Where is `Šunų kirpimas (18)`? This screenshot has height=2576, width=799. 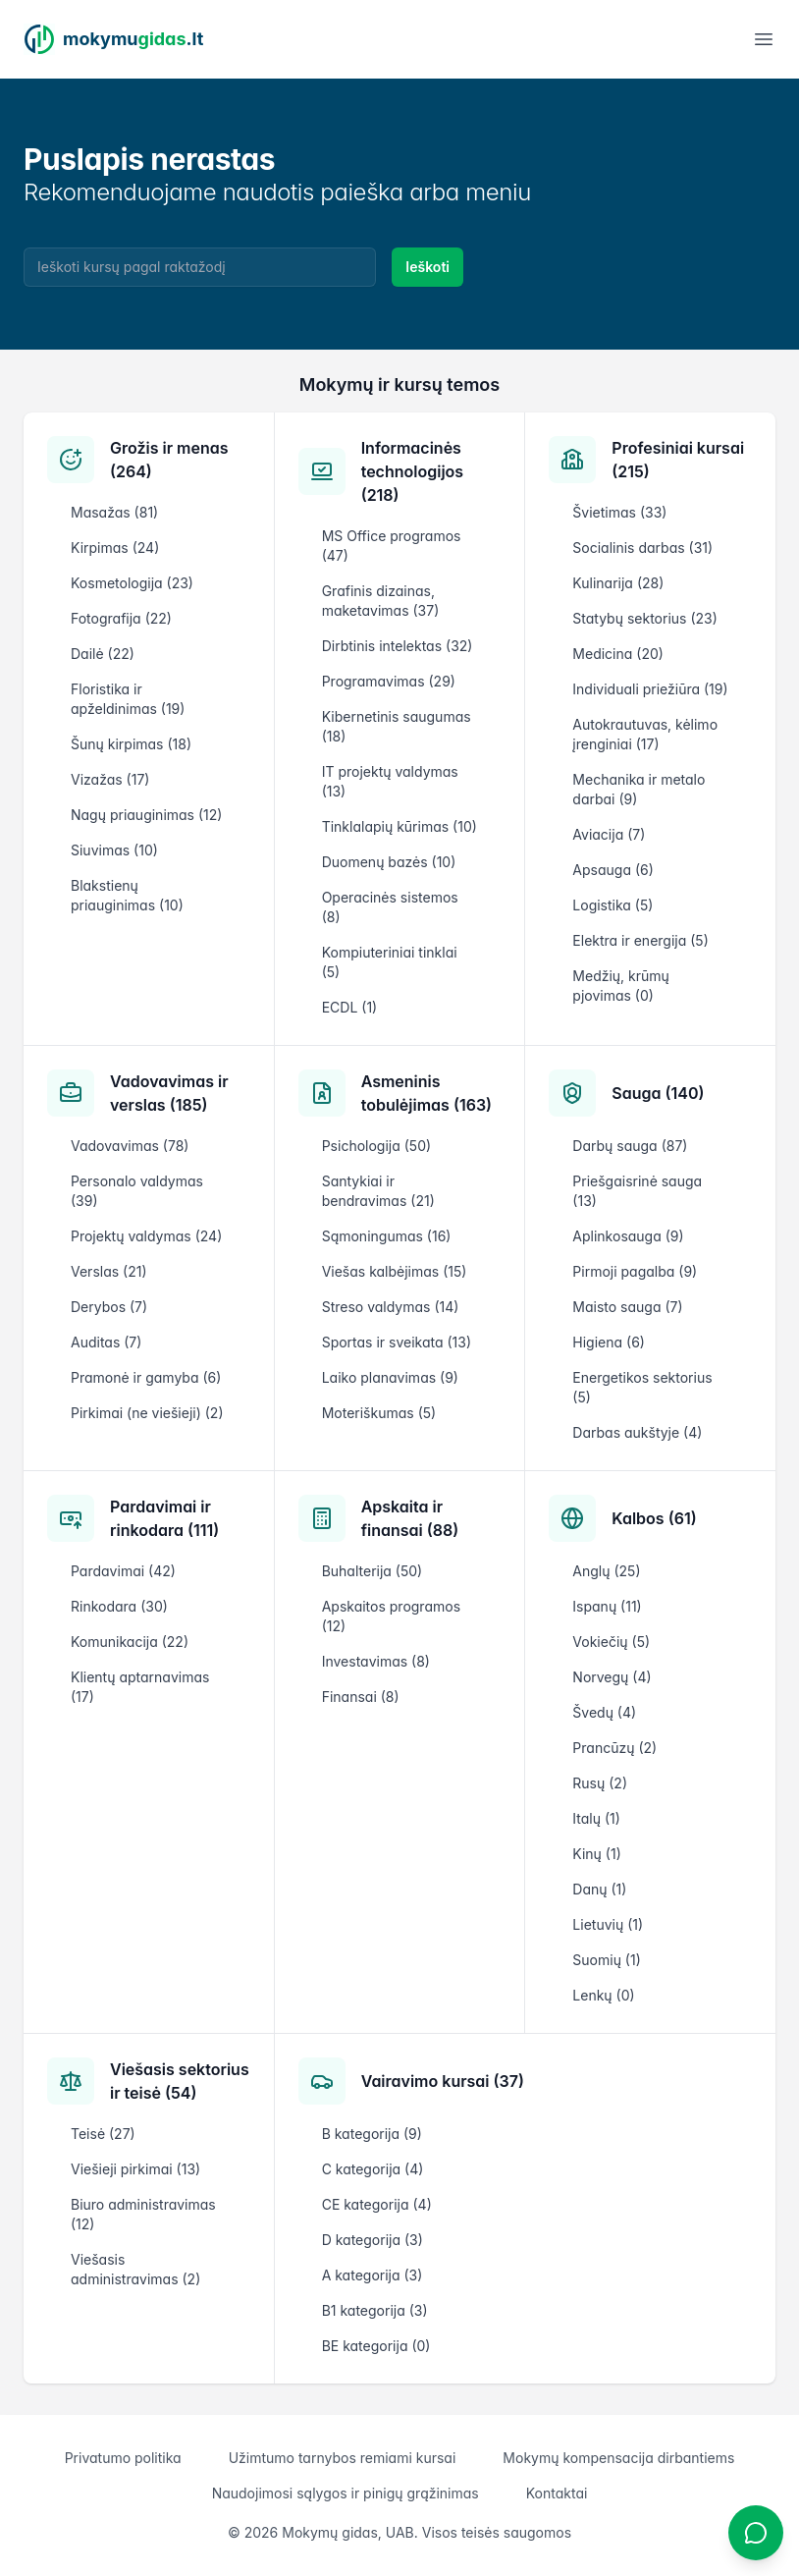 Šunų kirpimas (18) is located at coordinates (131, 744).